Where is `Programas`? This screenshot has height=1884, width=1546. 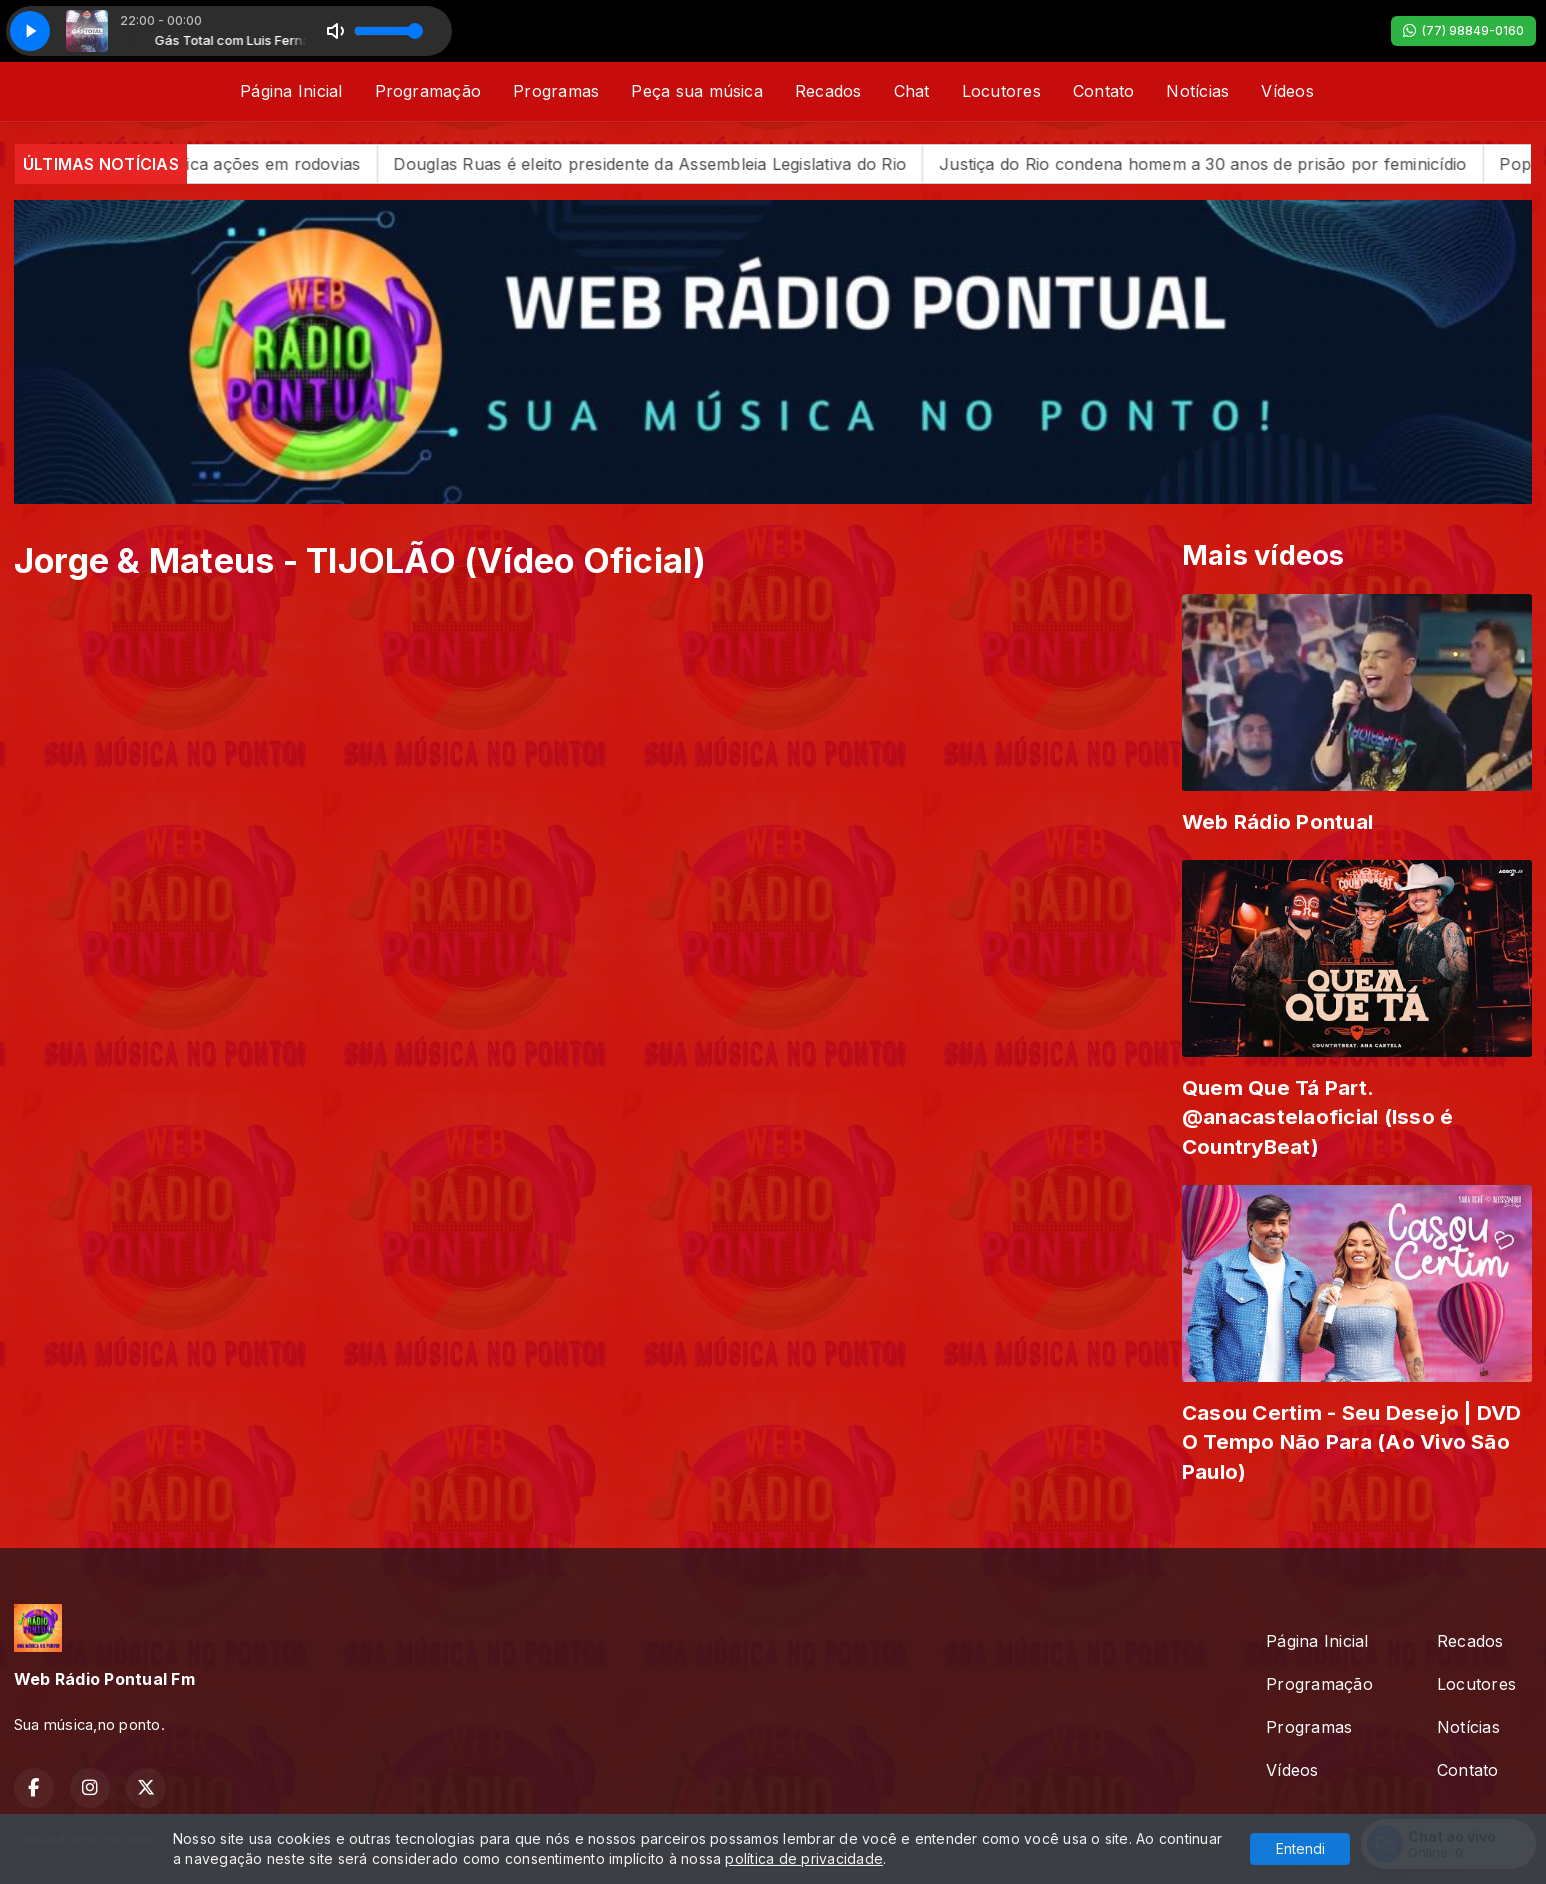
Programas is located at coordinates (556, 91).